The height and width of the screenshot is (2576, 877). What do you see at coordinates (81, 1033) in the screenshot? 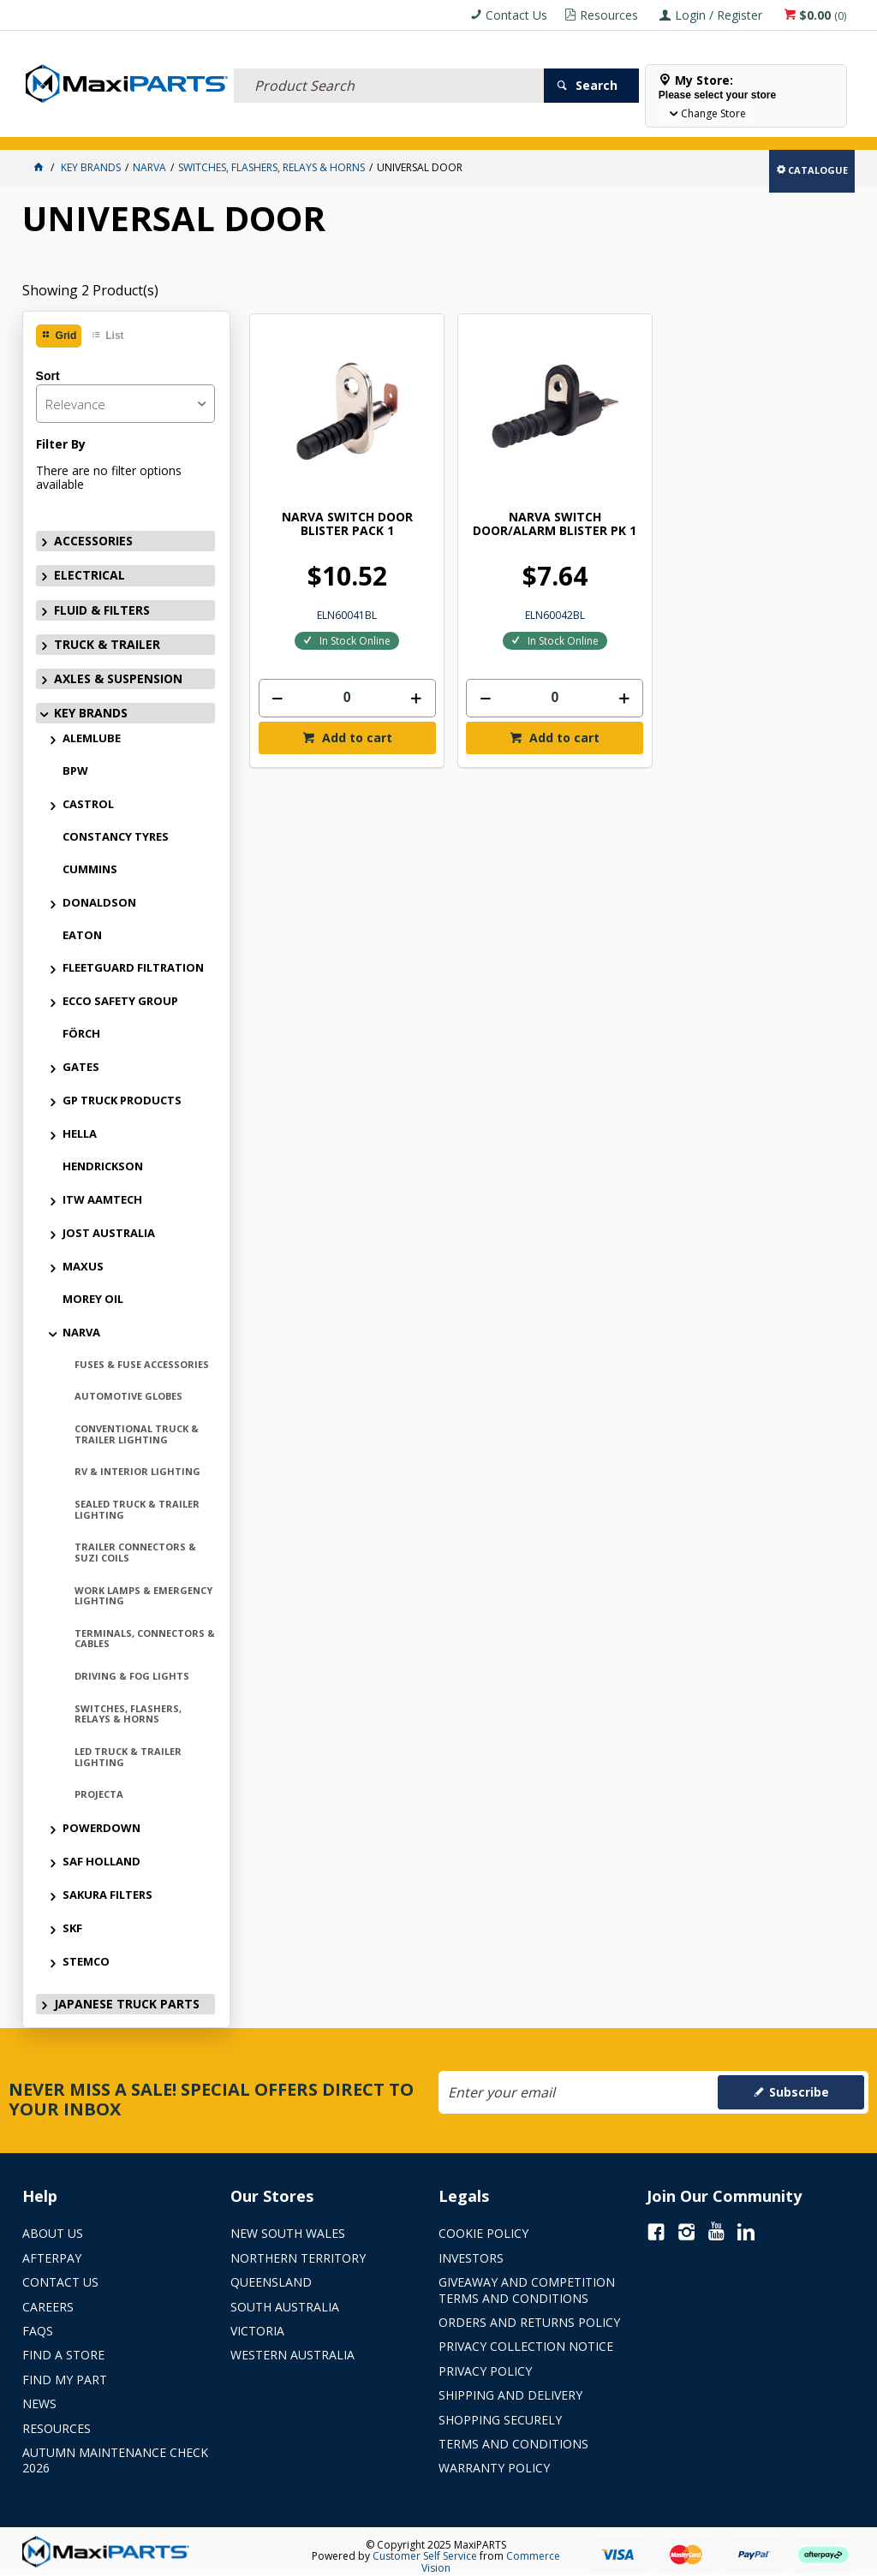
I see `FÖRCH` at bounding box center [81, 1033].